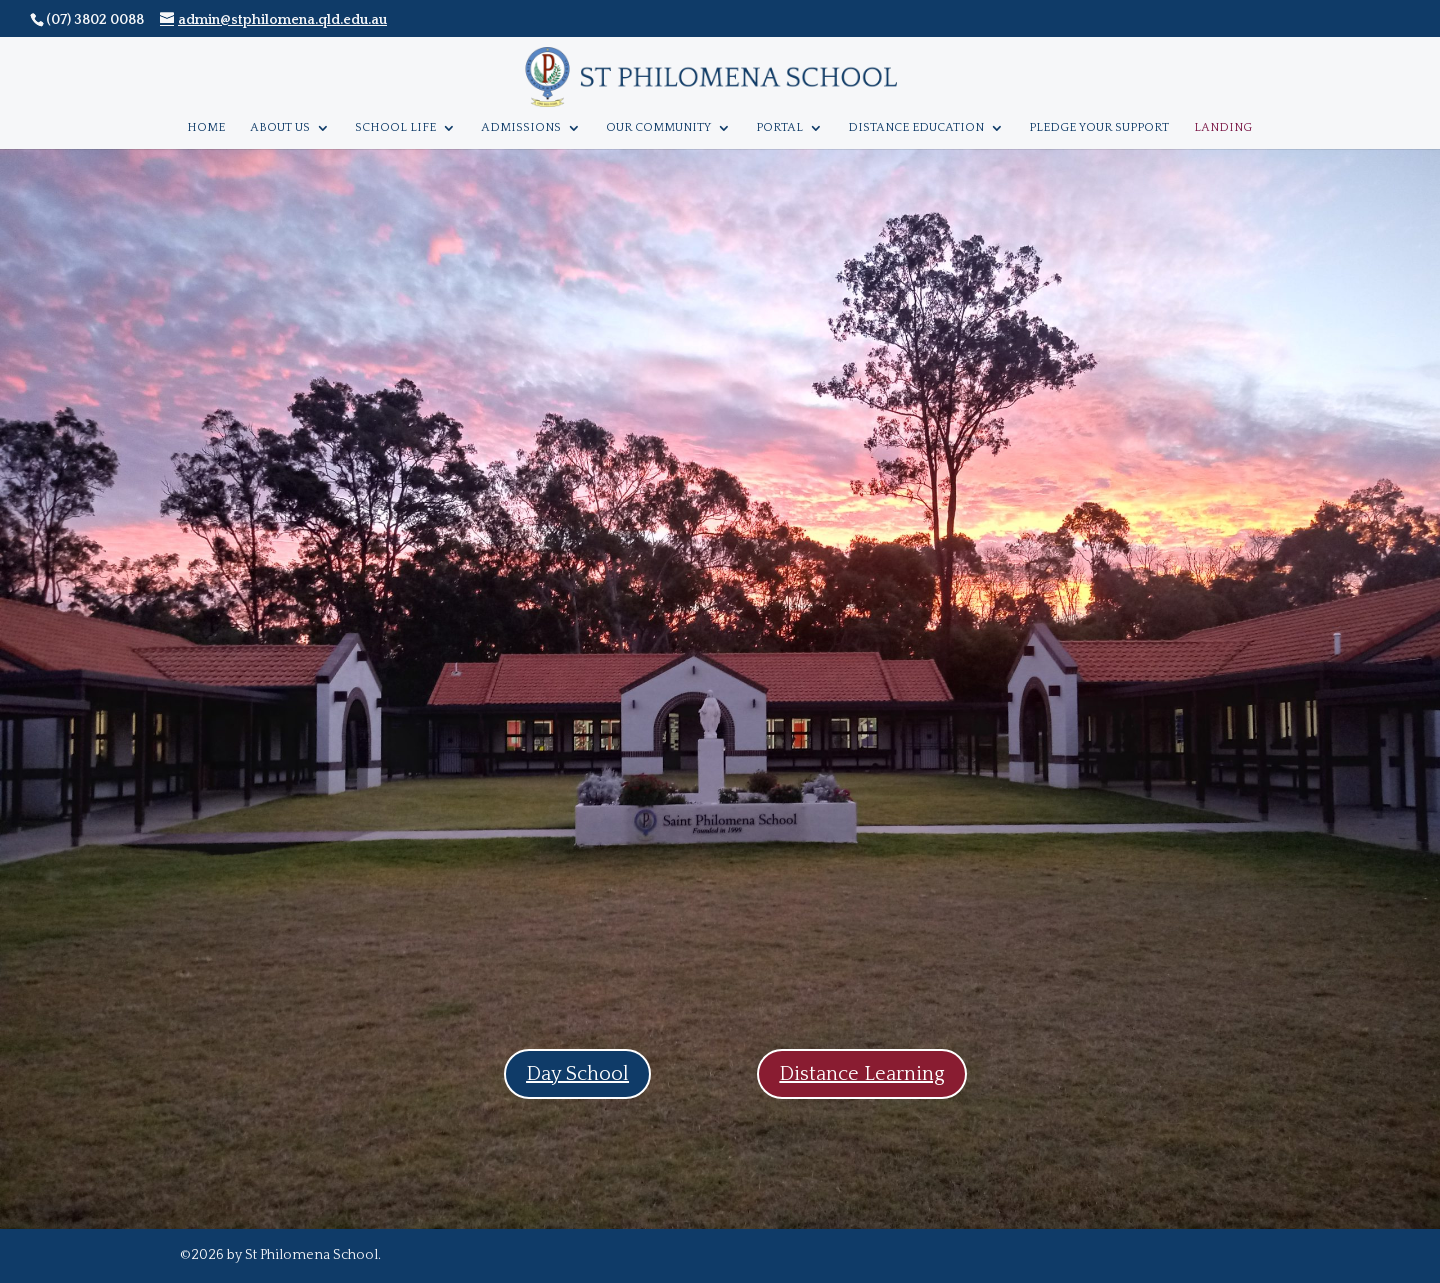 This screenshot has width=1440, height=1283. Describe the element at coordinates (862, 1074) in the screenshot. I see `Distance Learning` at that location.